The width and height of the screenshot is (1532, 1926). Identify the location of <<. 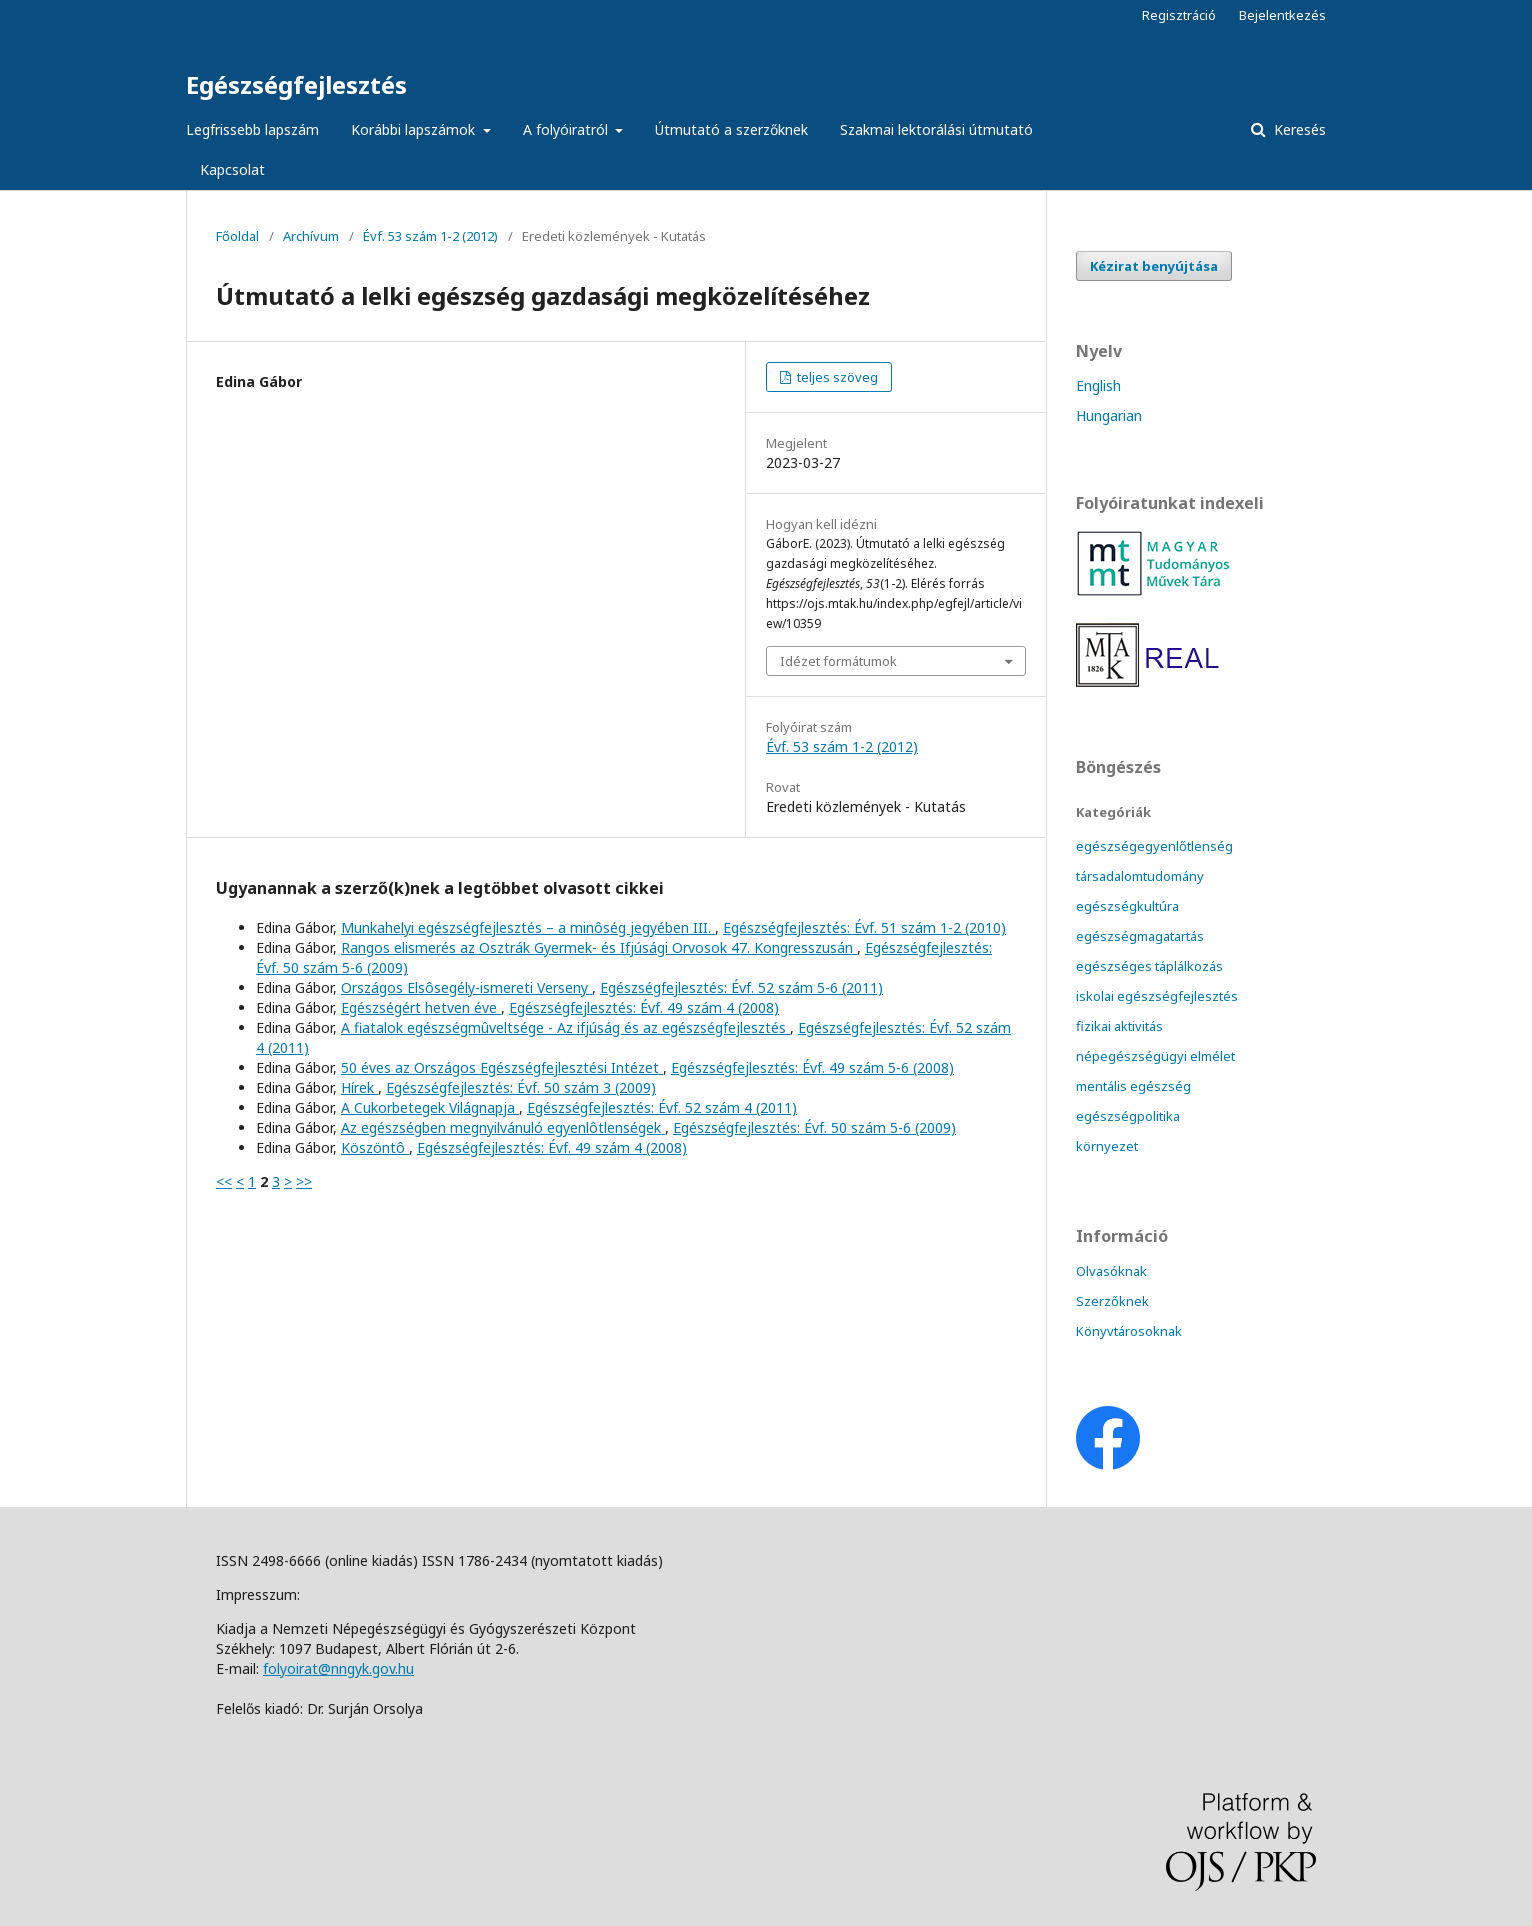
(224, 1181).